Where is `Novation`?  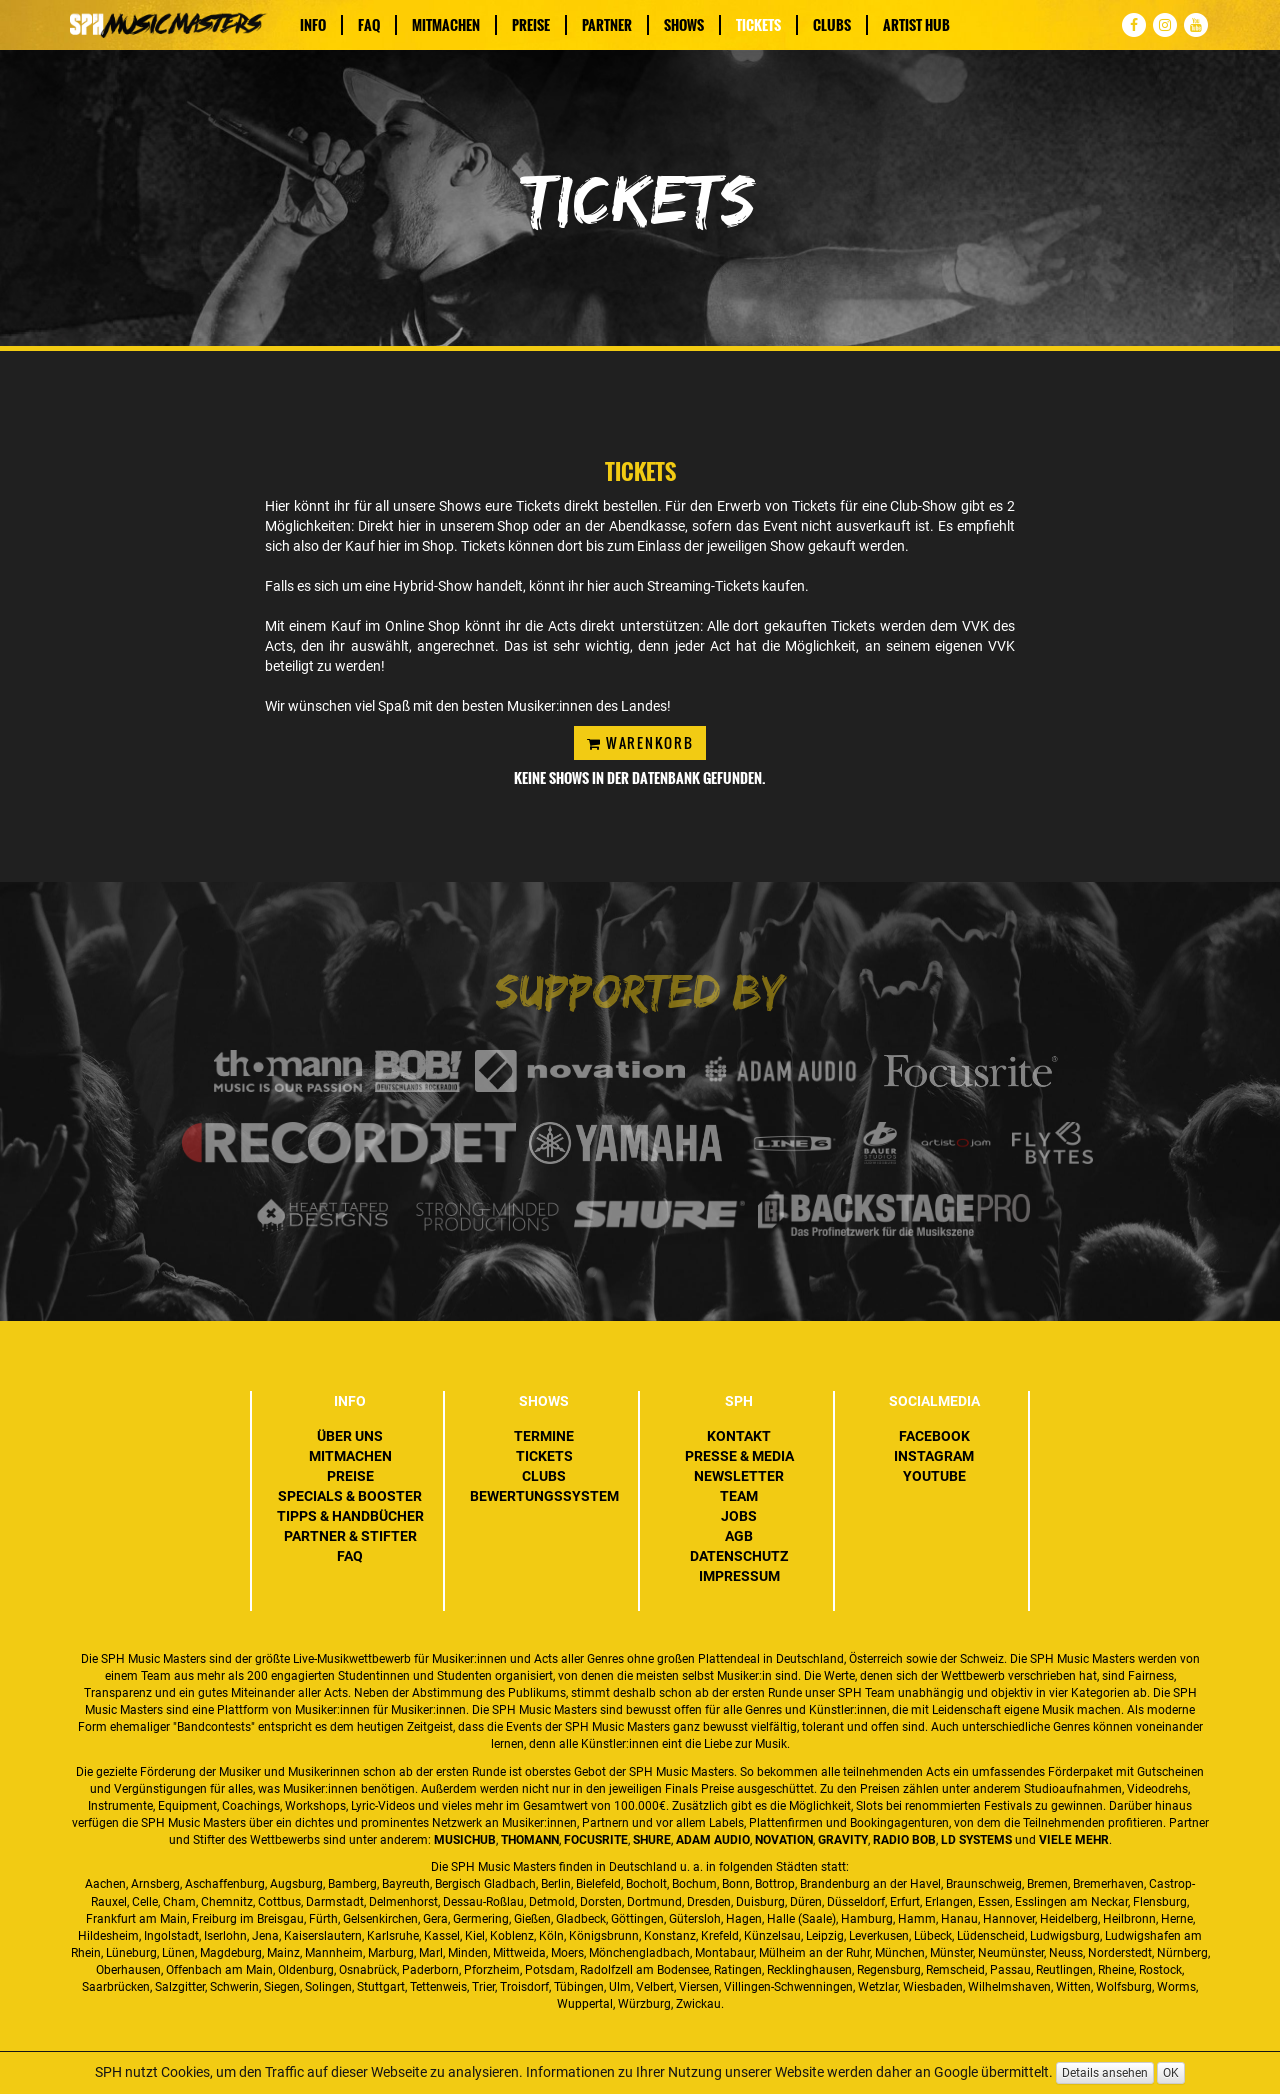 Novation is located at coordinates (784, 1840).